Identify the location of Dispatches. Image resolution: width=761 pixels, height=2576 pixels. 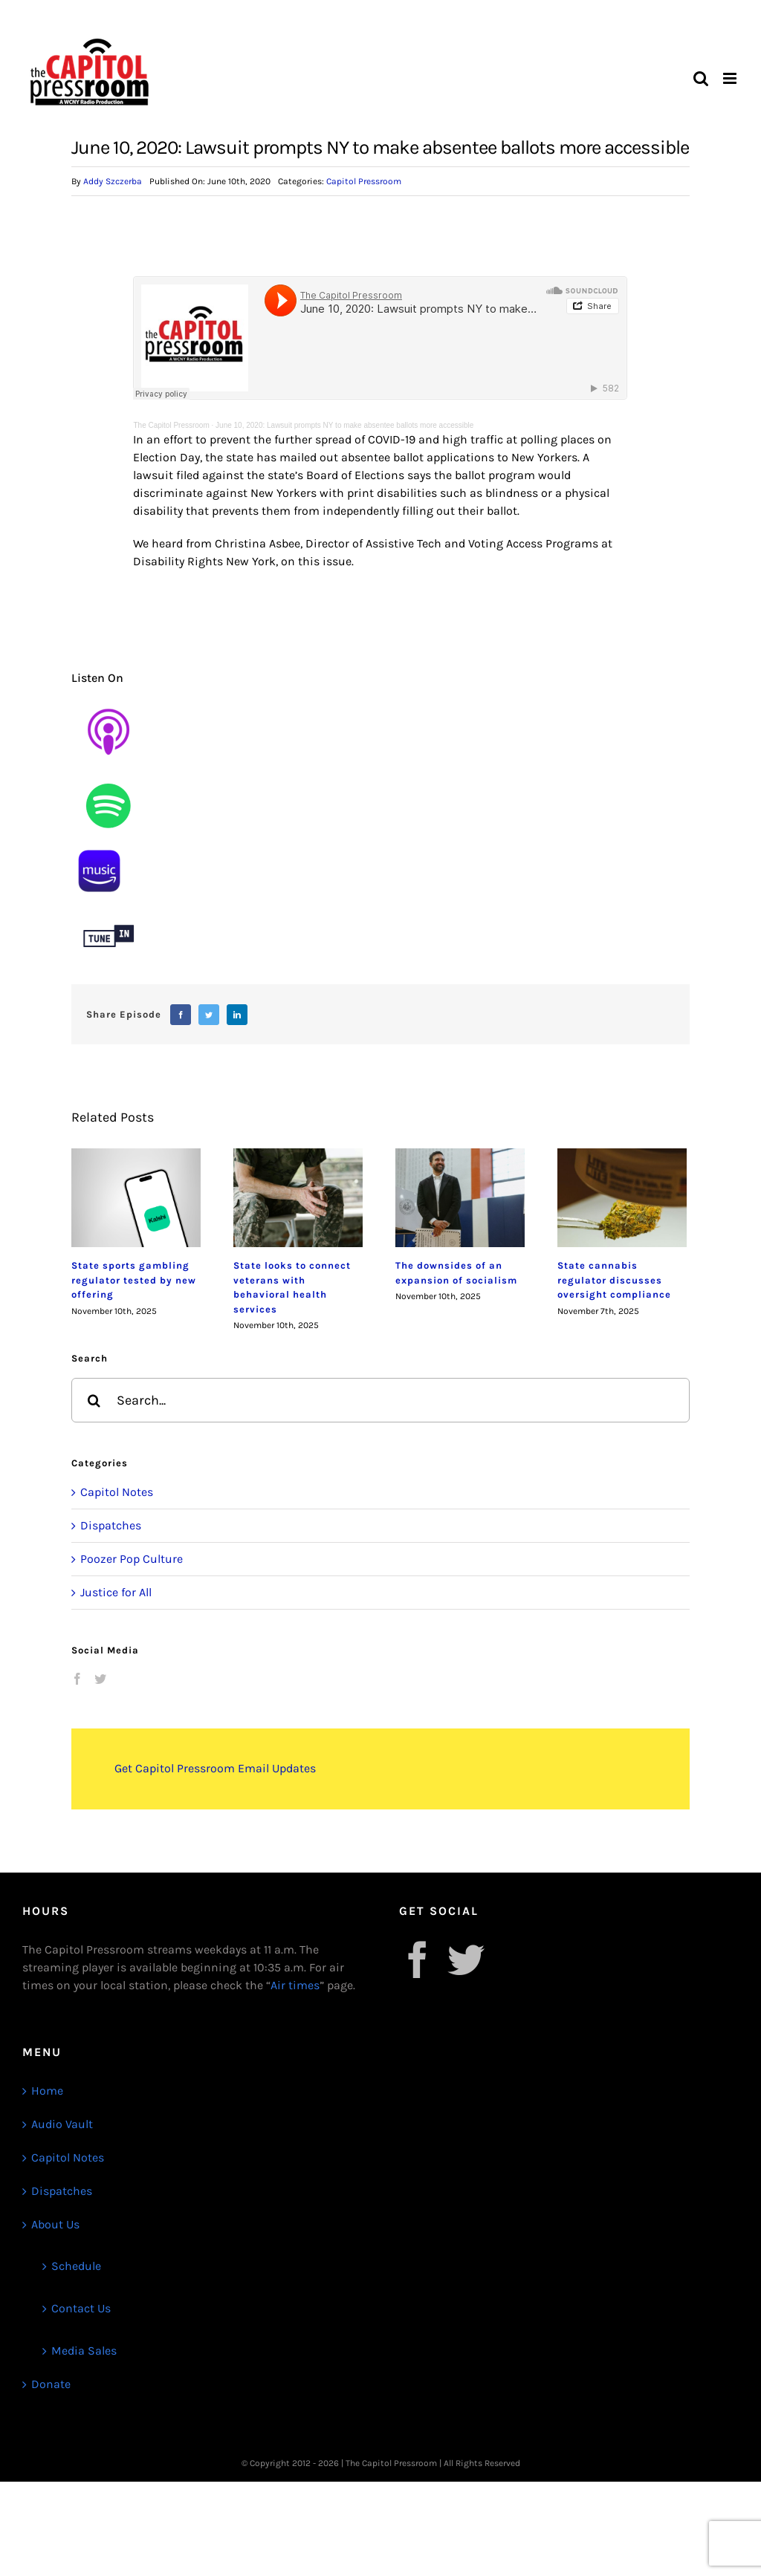
(110, 1525).